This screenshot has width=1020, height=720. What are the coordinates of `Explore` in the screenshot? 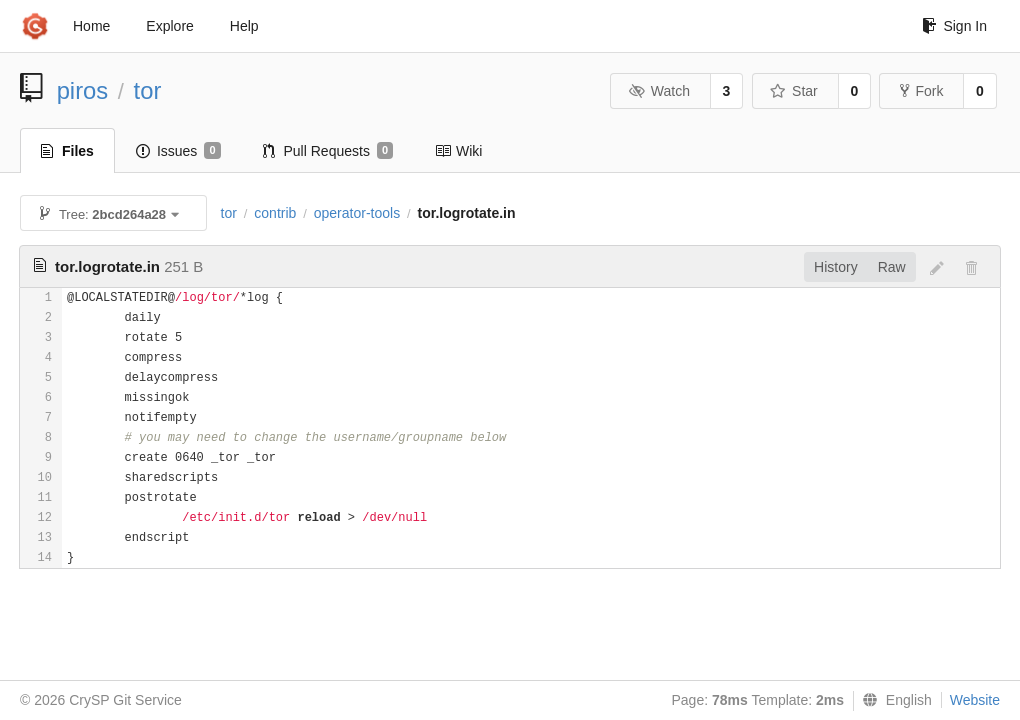 It's located at (169, 26).